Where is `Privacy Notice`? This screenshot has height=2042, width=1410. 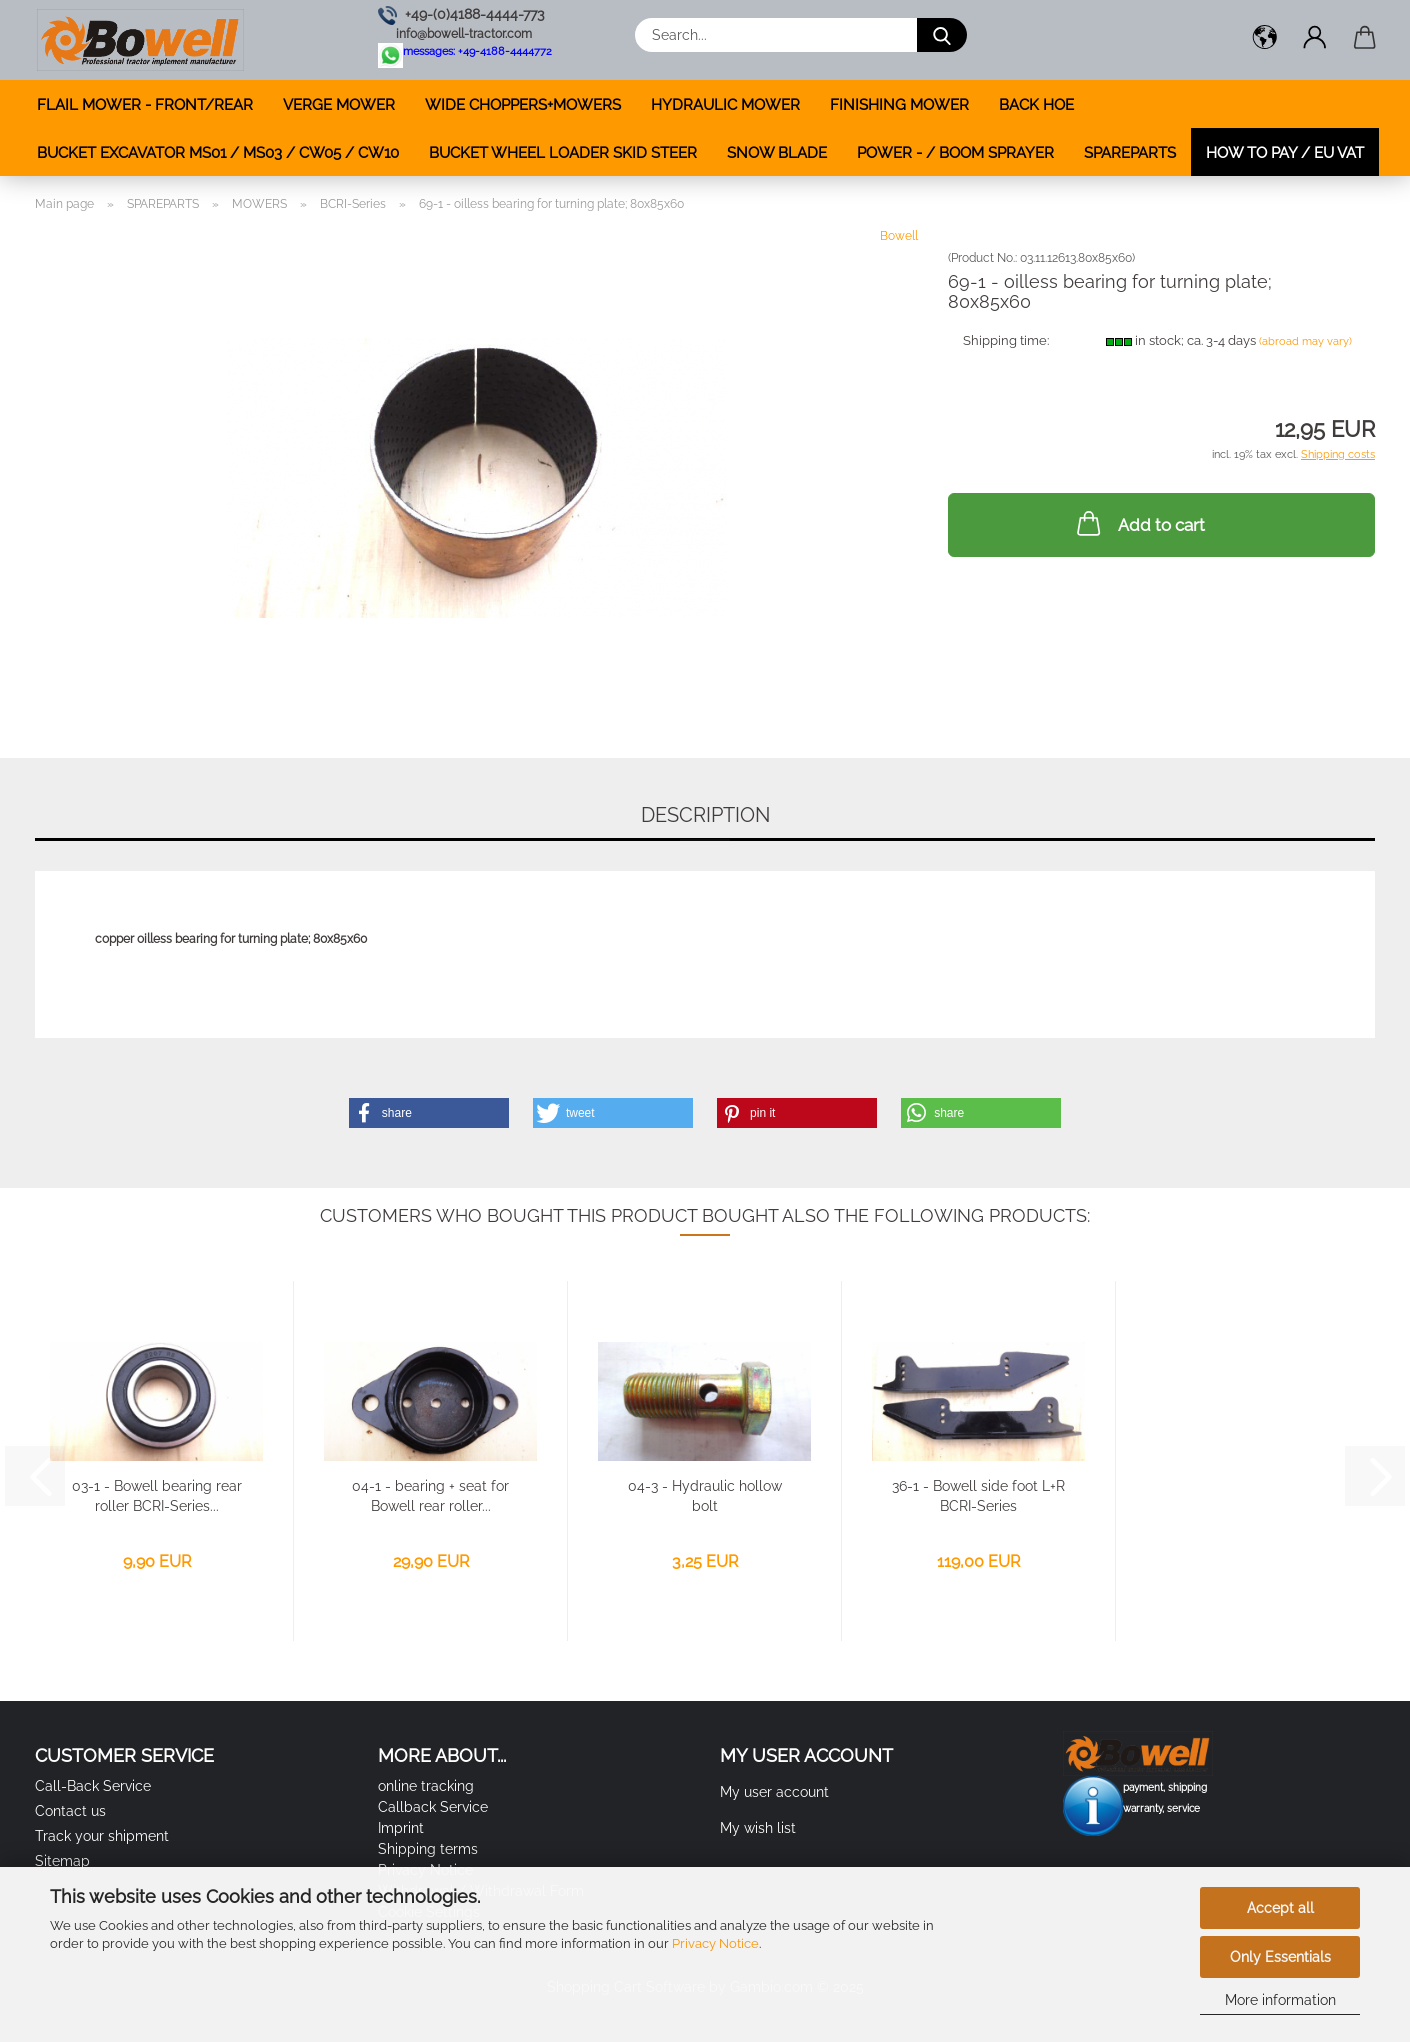
Privacy Notice is located at coordinates (715, 1943).